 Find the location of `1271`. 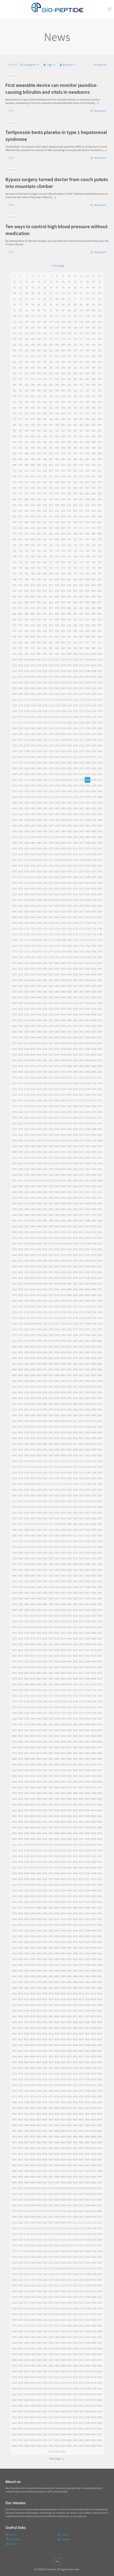

1271 is located at coordinates (75, 757).